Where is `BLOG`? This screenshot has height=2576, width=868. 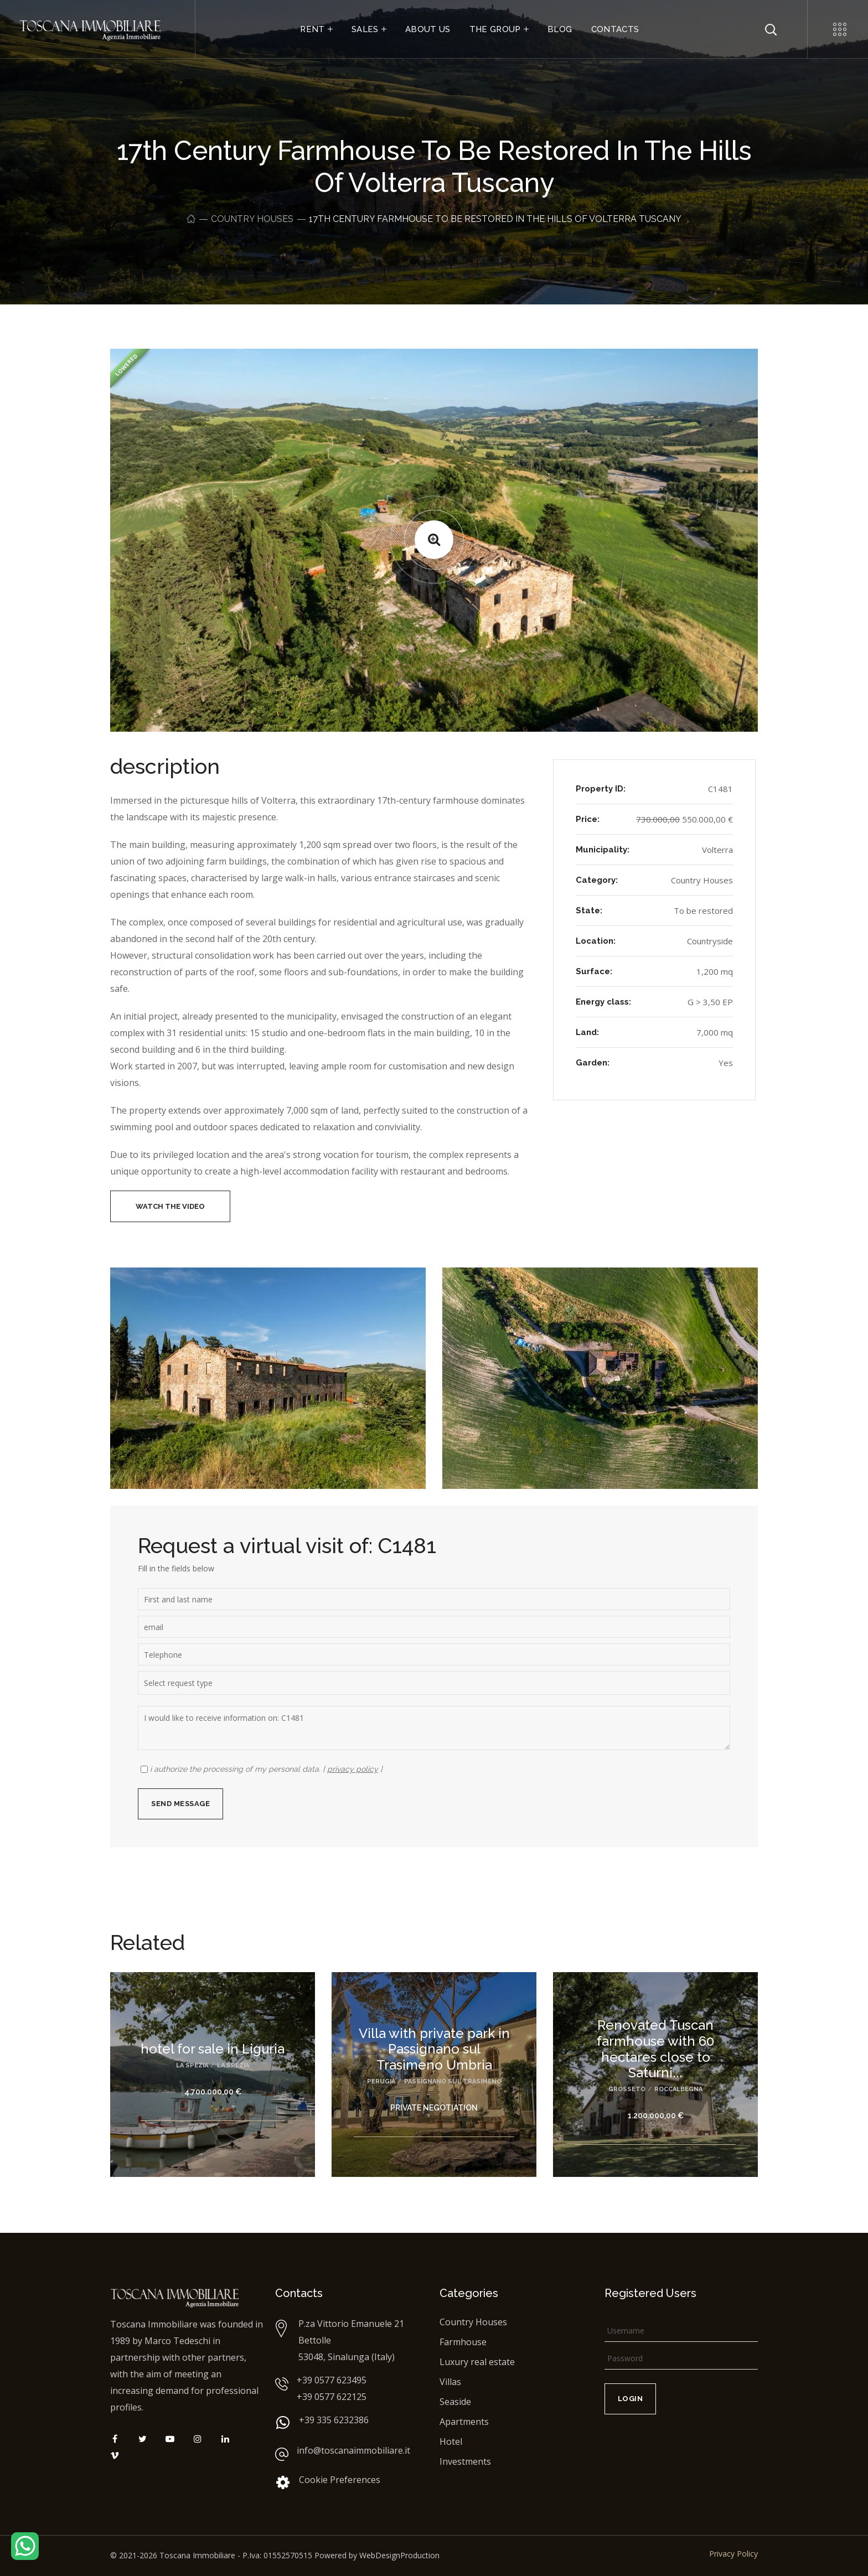
BLOG is located at coordinates (559, 29).